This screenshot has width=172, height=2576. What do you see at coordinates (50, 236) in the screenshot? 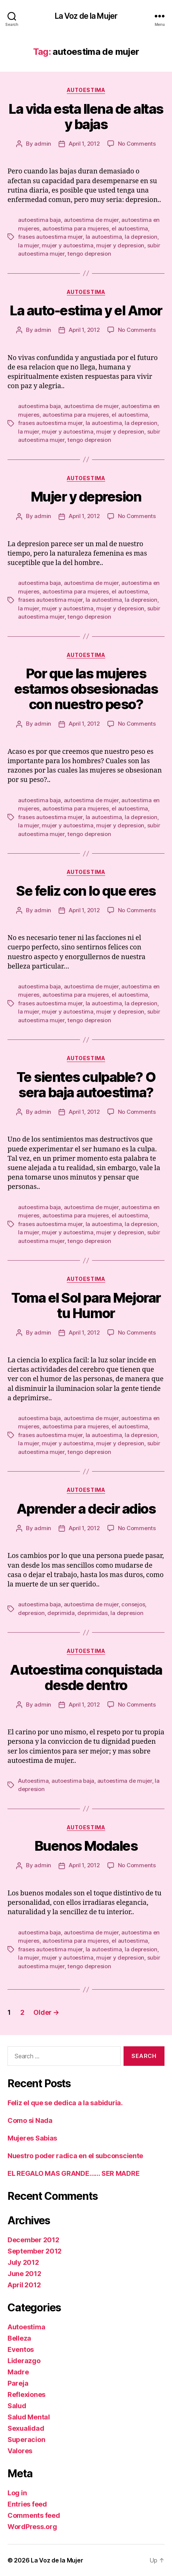
I see `frases autoestima mujer` at bounding box center [50, 236].